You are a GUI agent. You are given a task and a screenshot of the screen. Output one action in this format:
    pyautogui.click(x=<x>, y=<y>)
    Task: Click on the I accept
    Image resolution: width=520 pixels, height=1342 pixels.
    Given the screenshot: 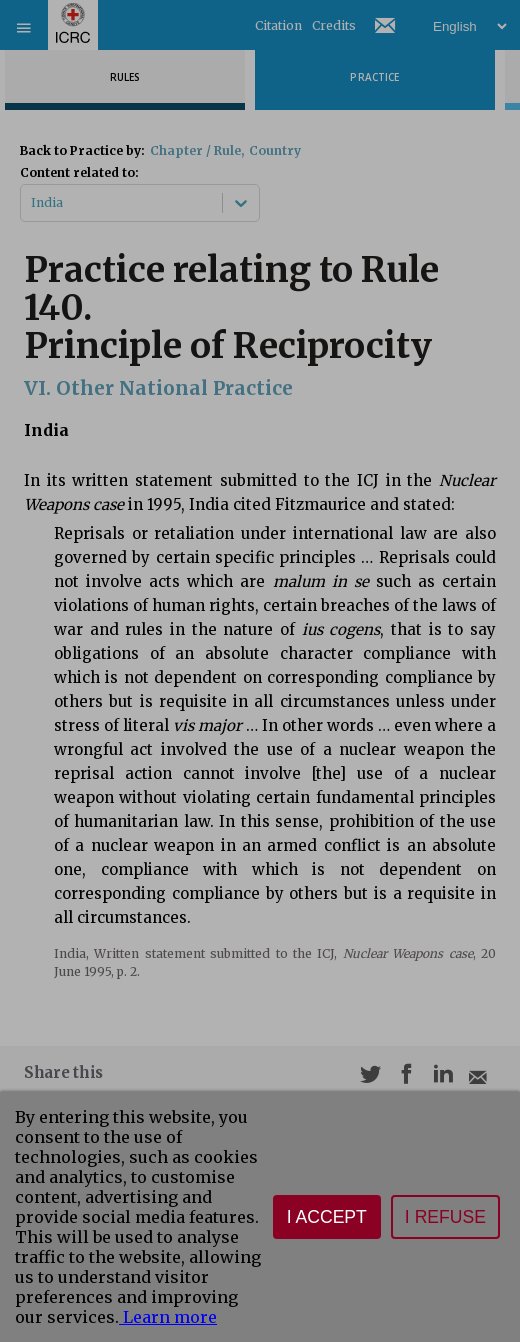 What is the action you would take?
    pyautogui.click(x=327, y=1217)
    